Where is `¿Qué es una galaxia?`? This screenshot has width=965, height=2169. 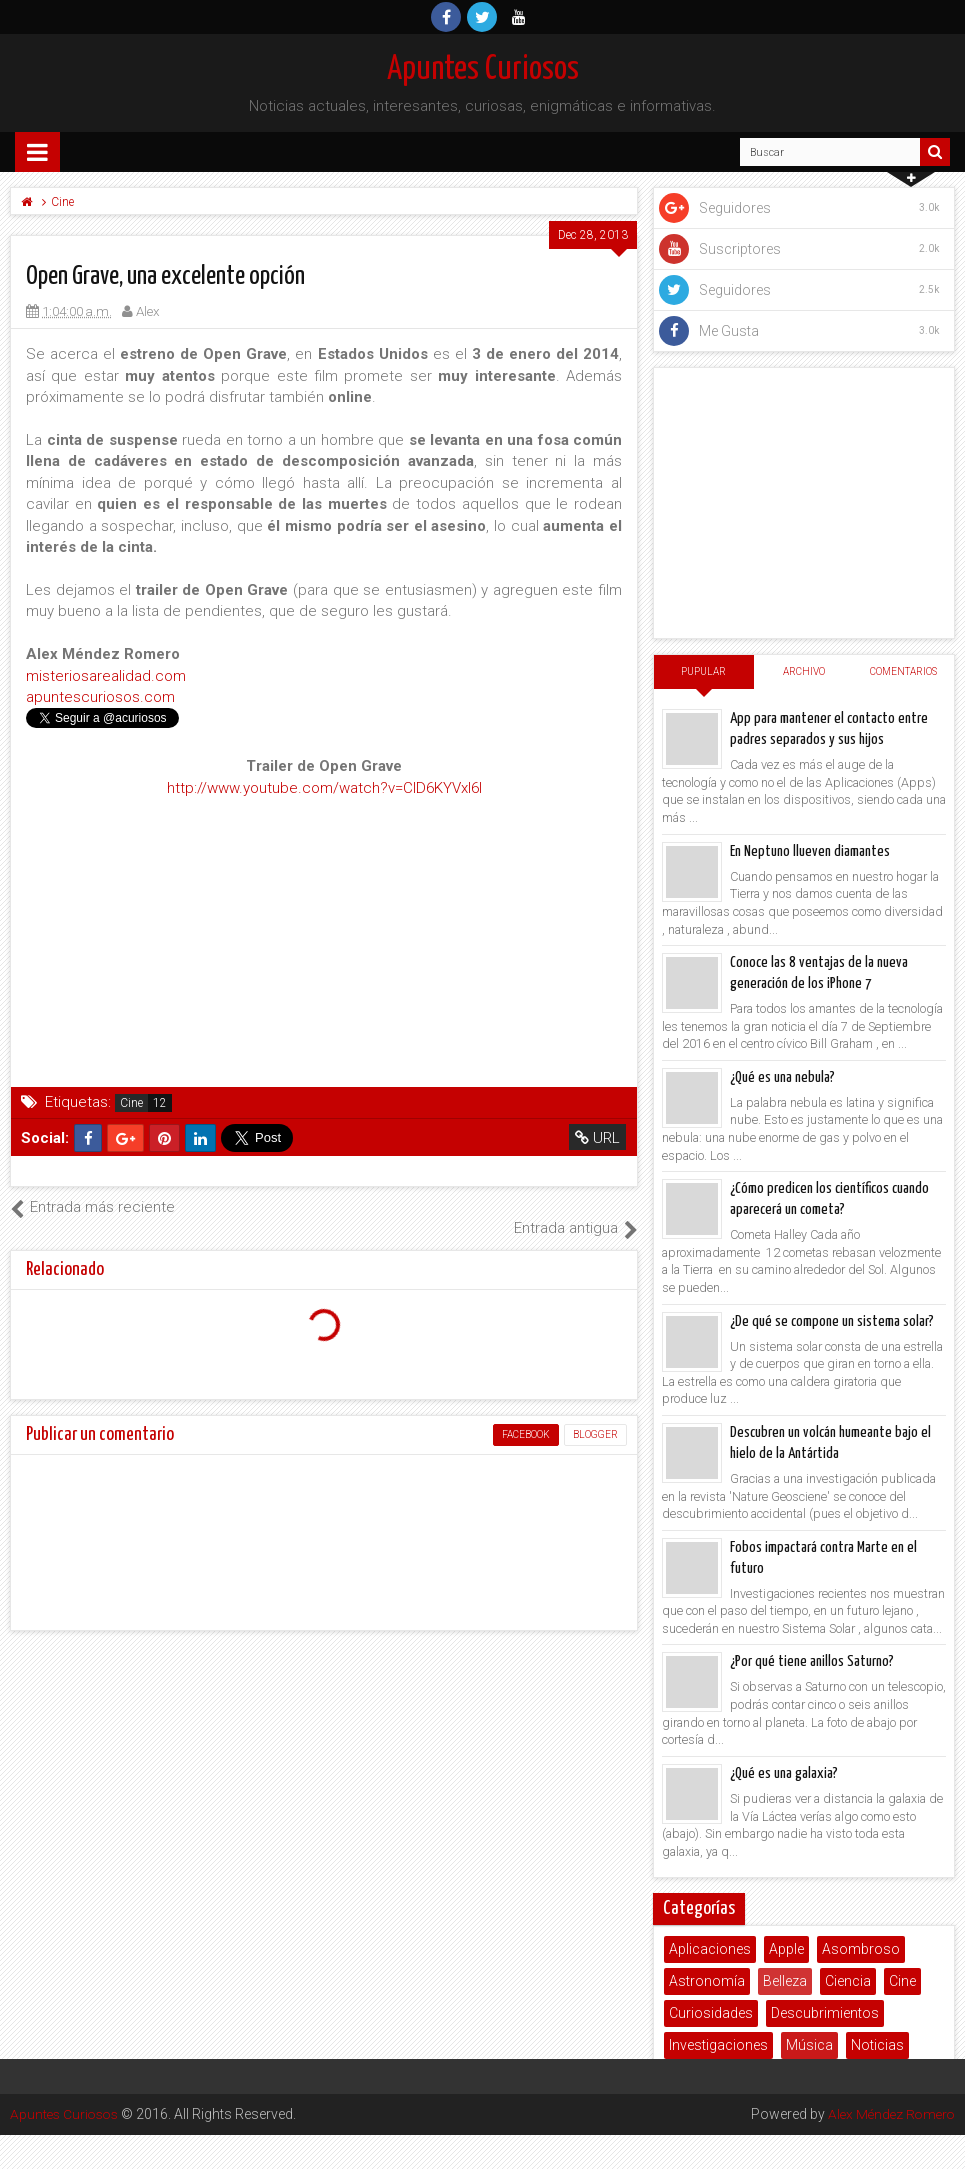
¿Qué es una galaxia? is located at coordinates (784, 1773).